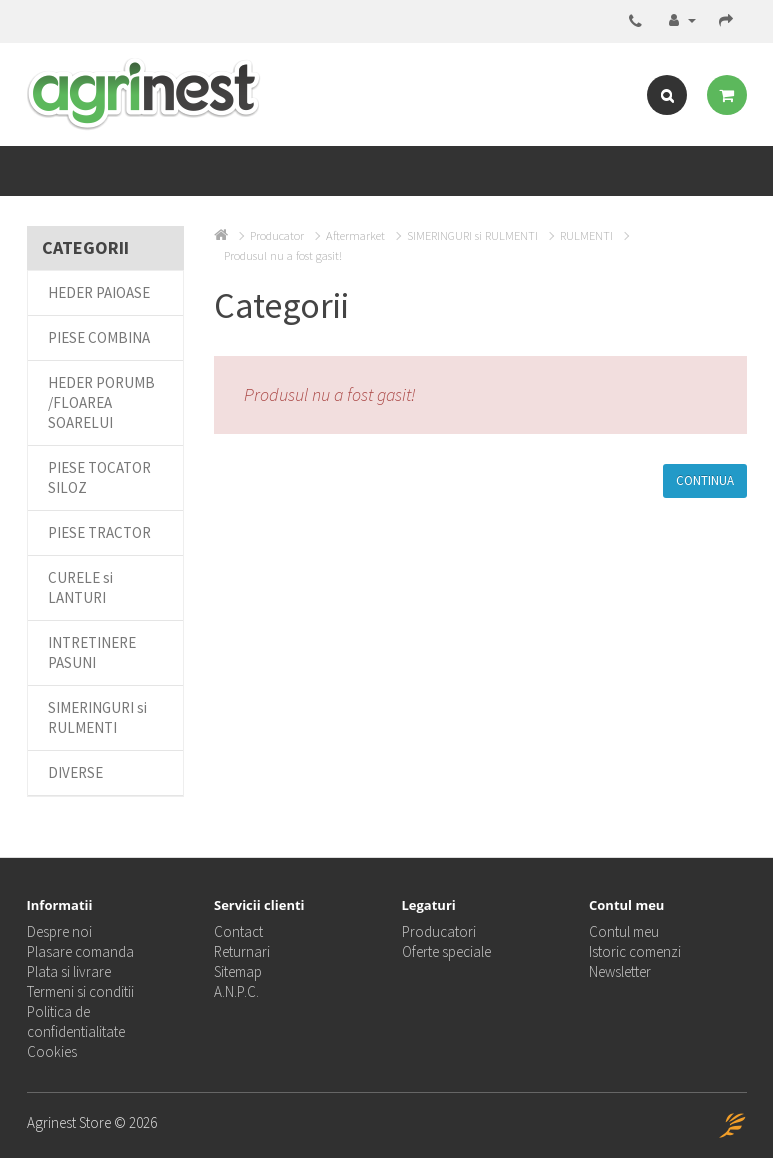  What do you see at coordinates (439, 931) in the screenshot?
I see `Producatori` at bounding box center [439, 931].